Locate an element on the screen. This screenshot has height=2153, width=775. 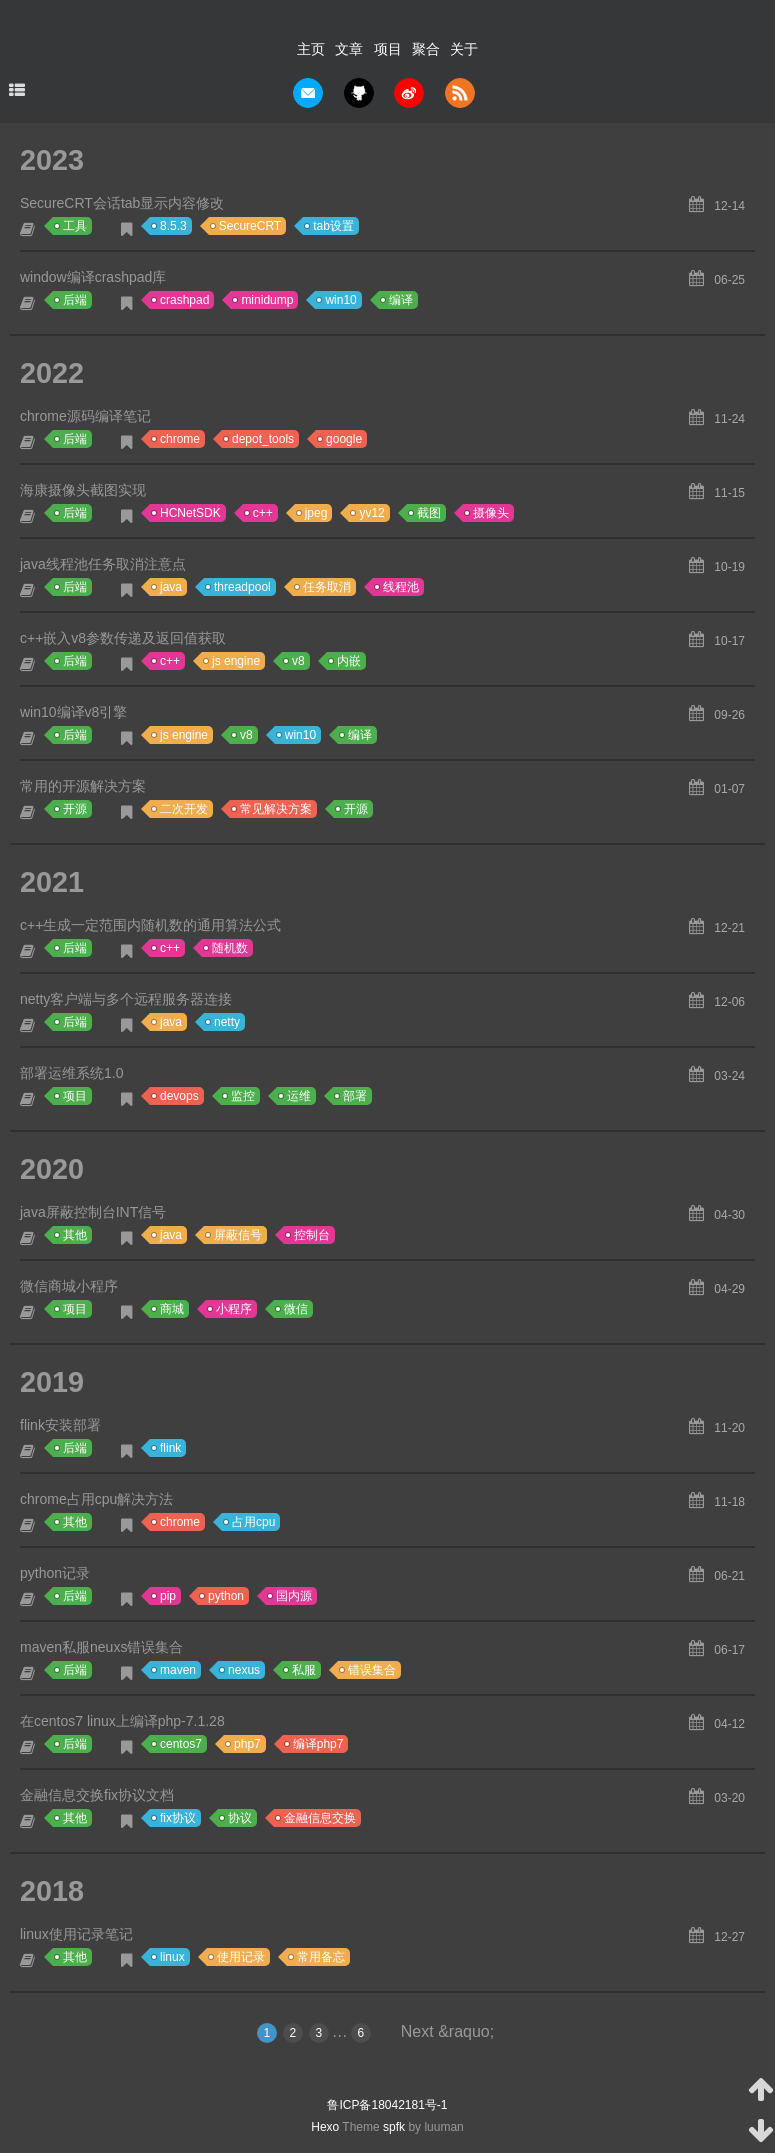
任务取消 is located at coordinates (327, 587).